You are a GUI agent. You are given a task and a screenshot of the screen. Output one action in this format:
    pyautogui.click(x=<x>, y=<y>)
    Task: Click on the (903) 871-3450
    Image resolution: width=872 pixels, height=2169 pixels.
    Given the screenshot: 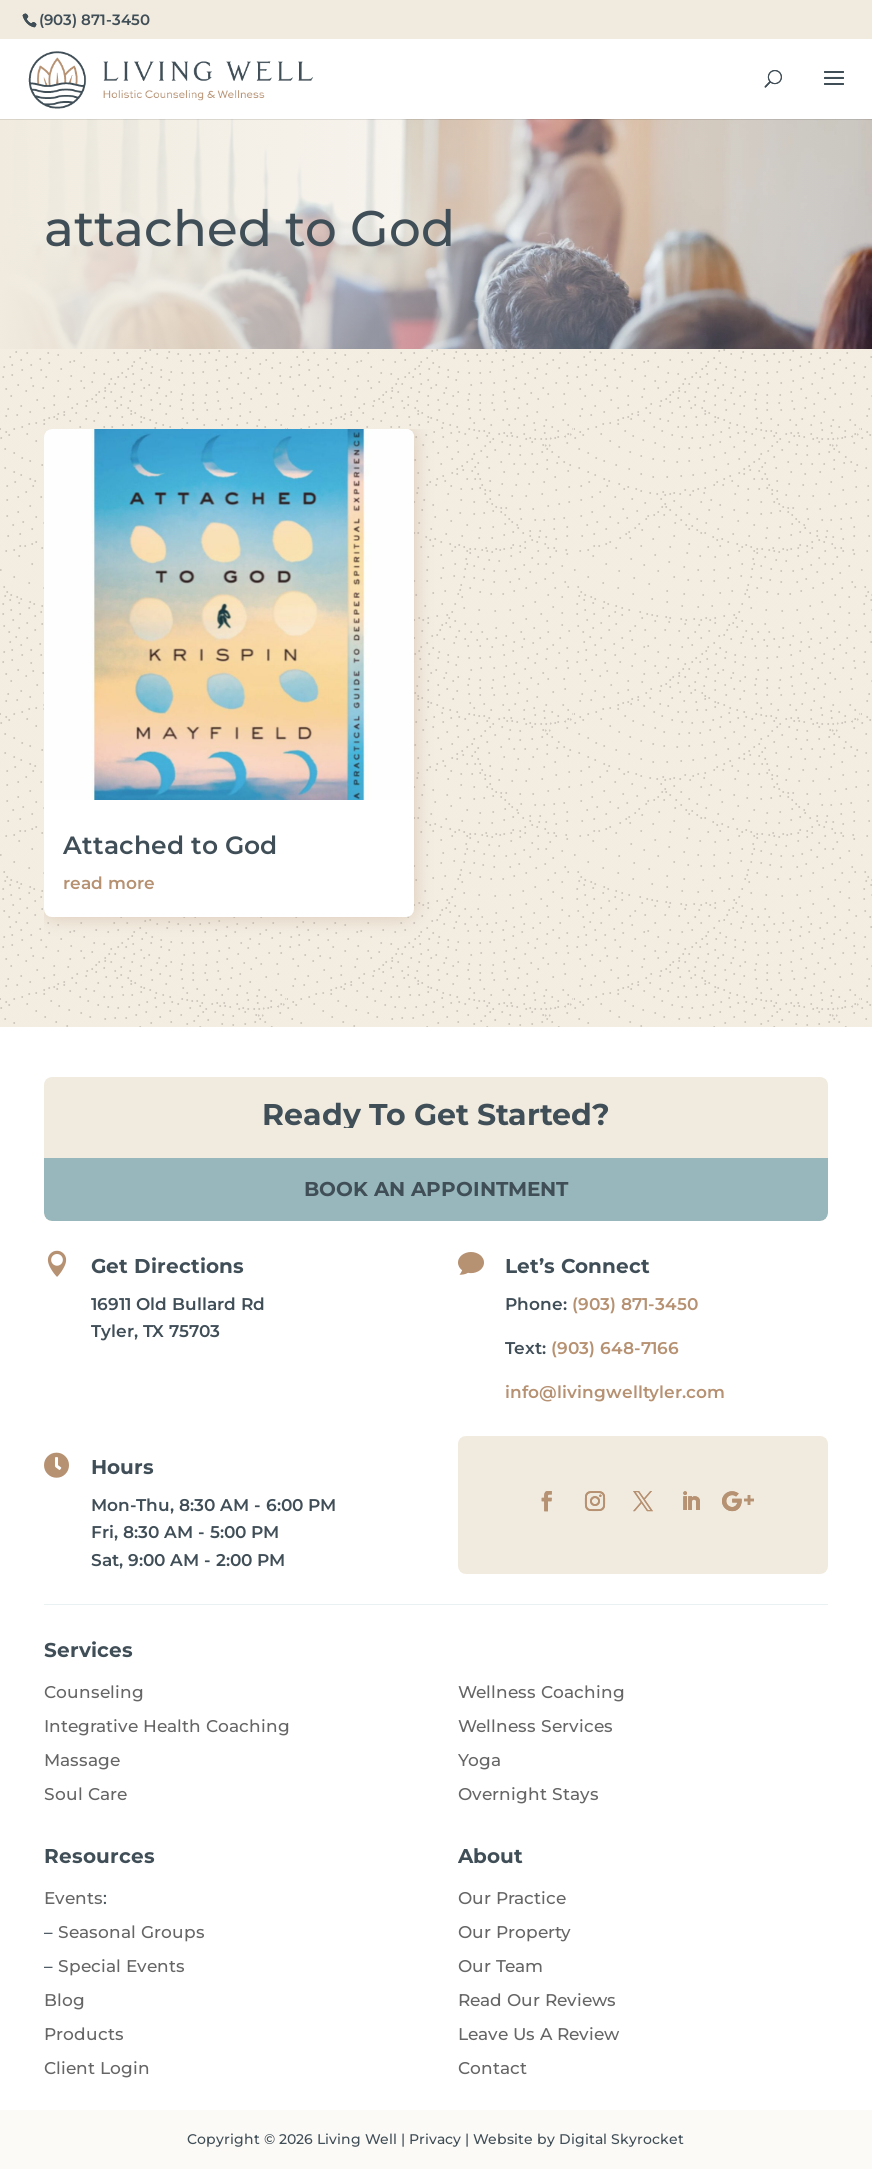 What is the action you would take?
    pyautogui.click(x=635, y=1304)
    